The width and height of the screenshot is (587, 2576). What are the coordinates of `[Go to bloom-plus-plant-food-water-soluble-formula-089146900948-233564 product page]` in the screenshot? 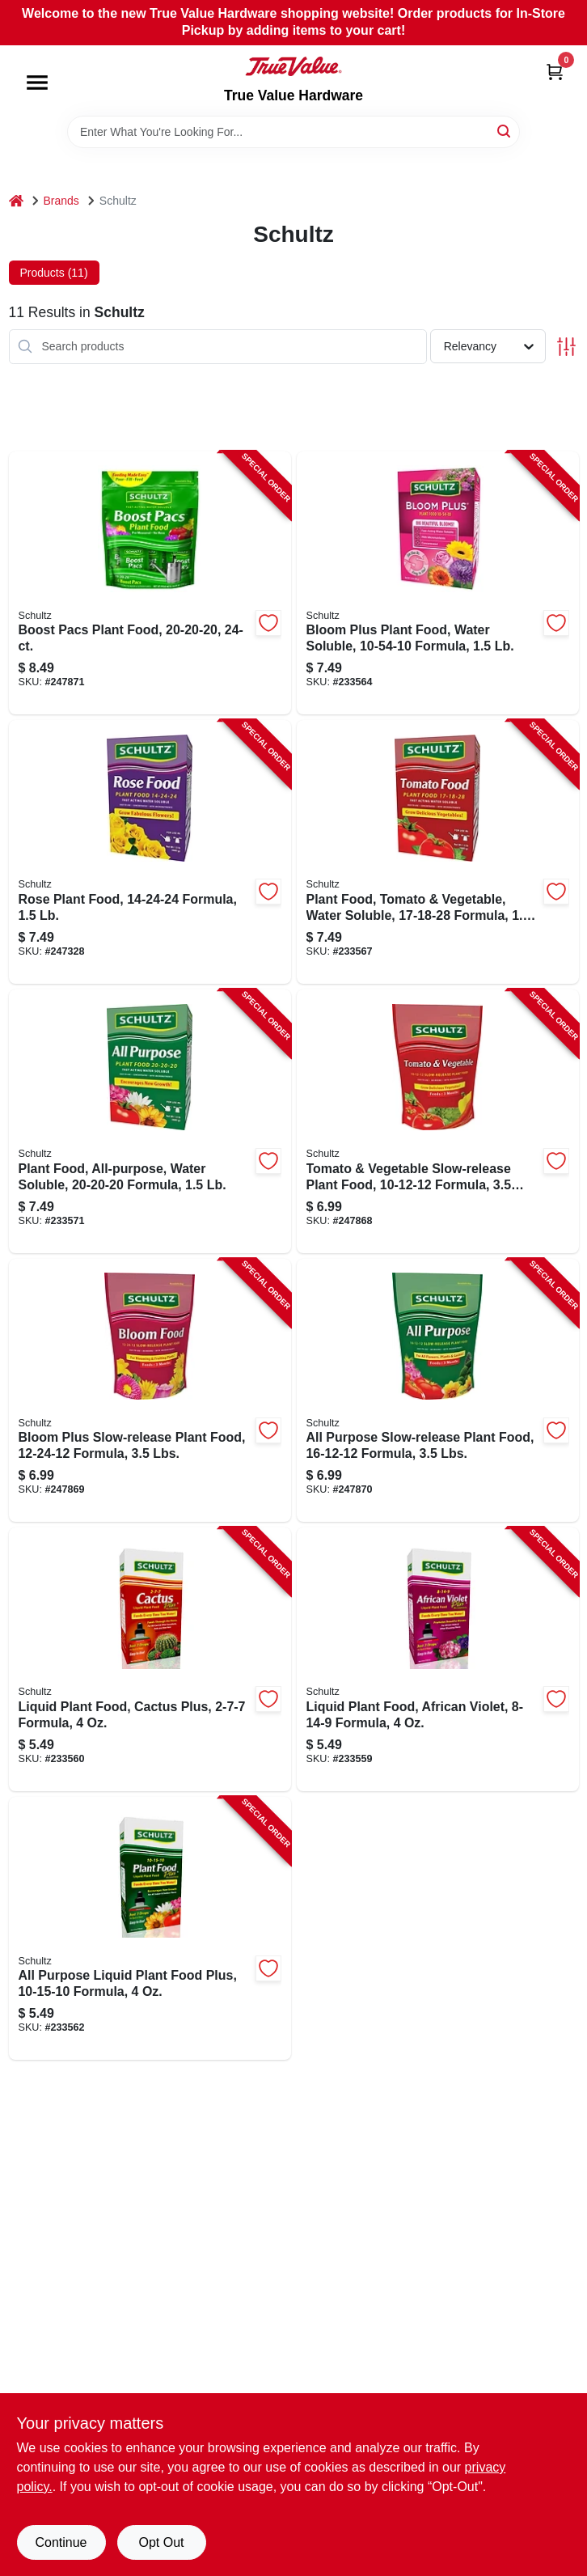 It's located at (438, 583).